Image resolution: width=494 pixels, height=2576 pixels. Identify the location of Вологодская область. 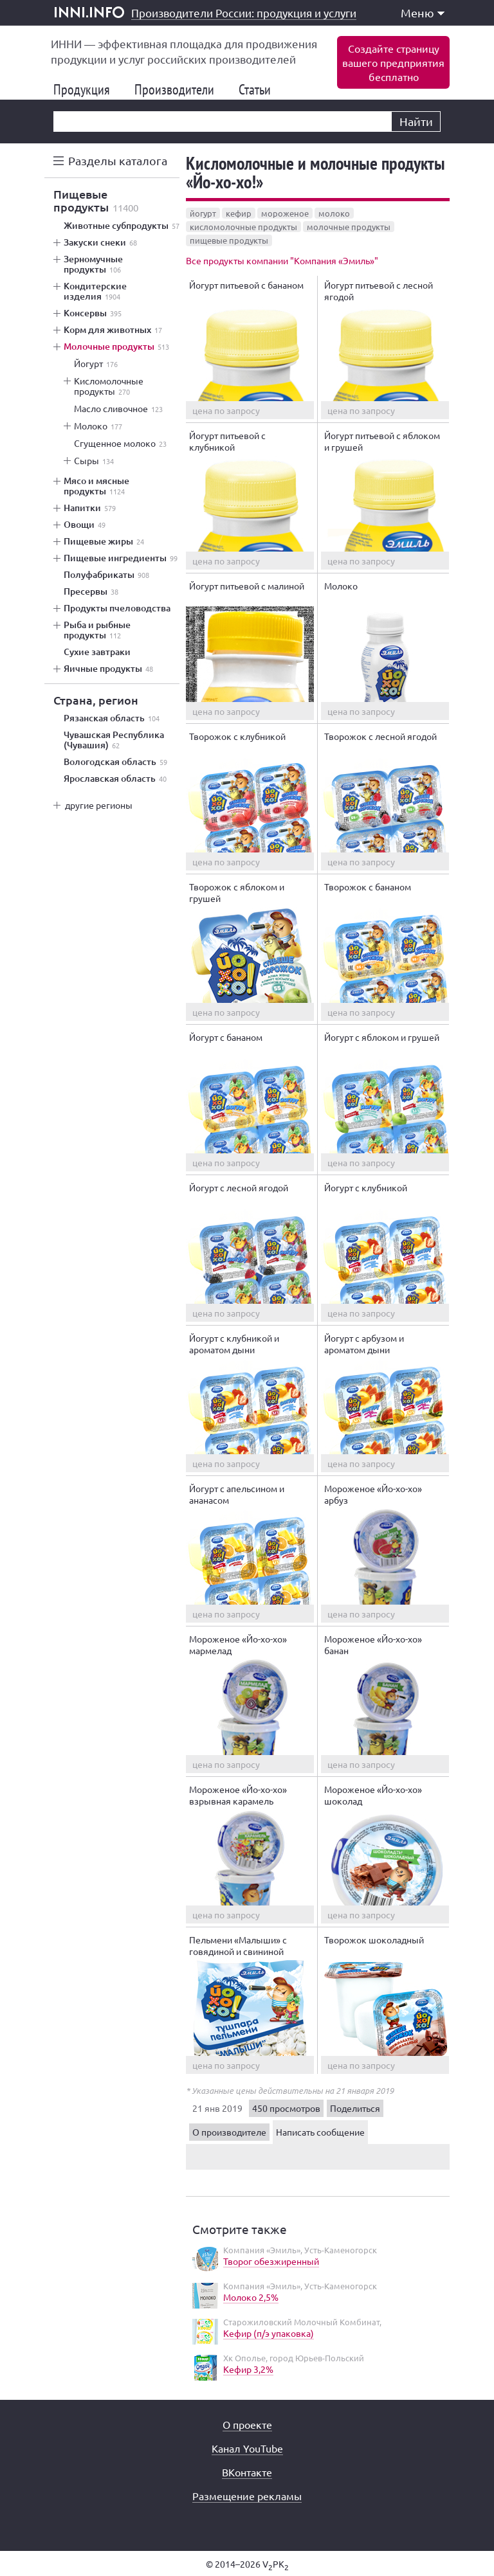
(115, 762).